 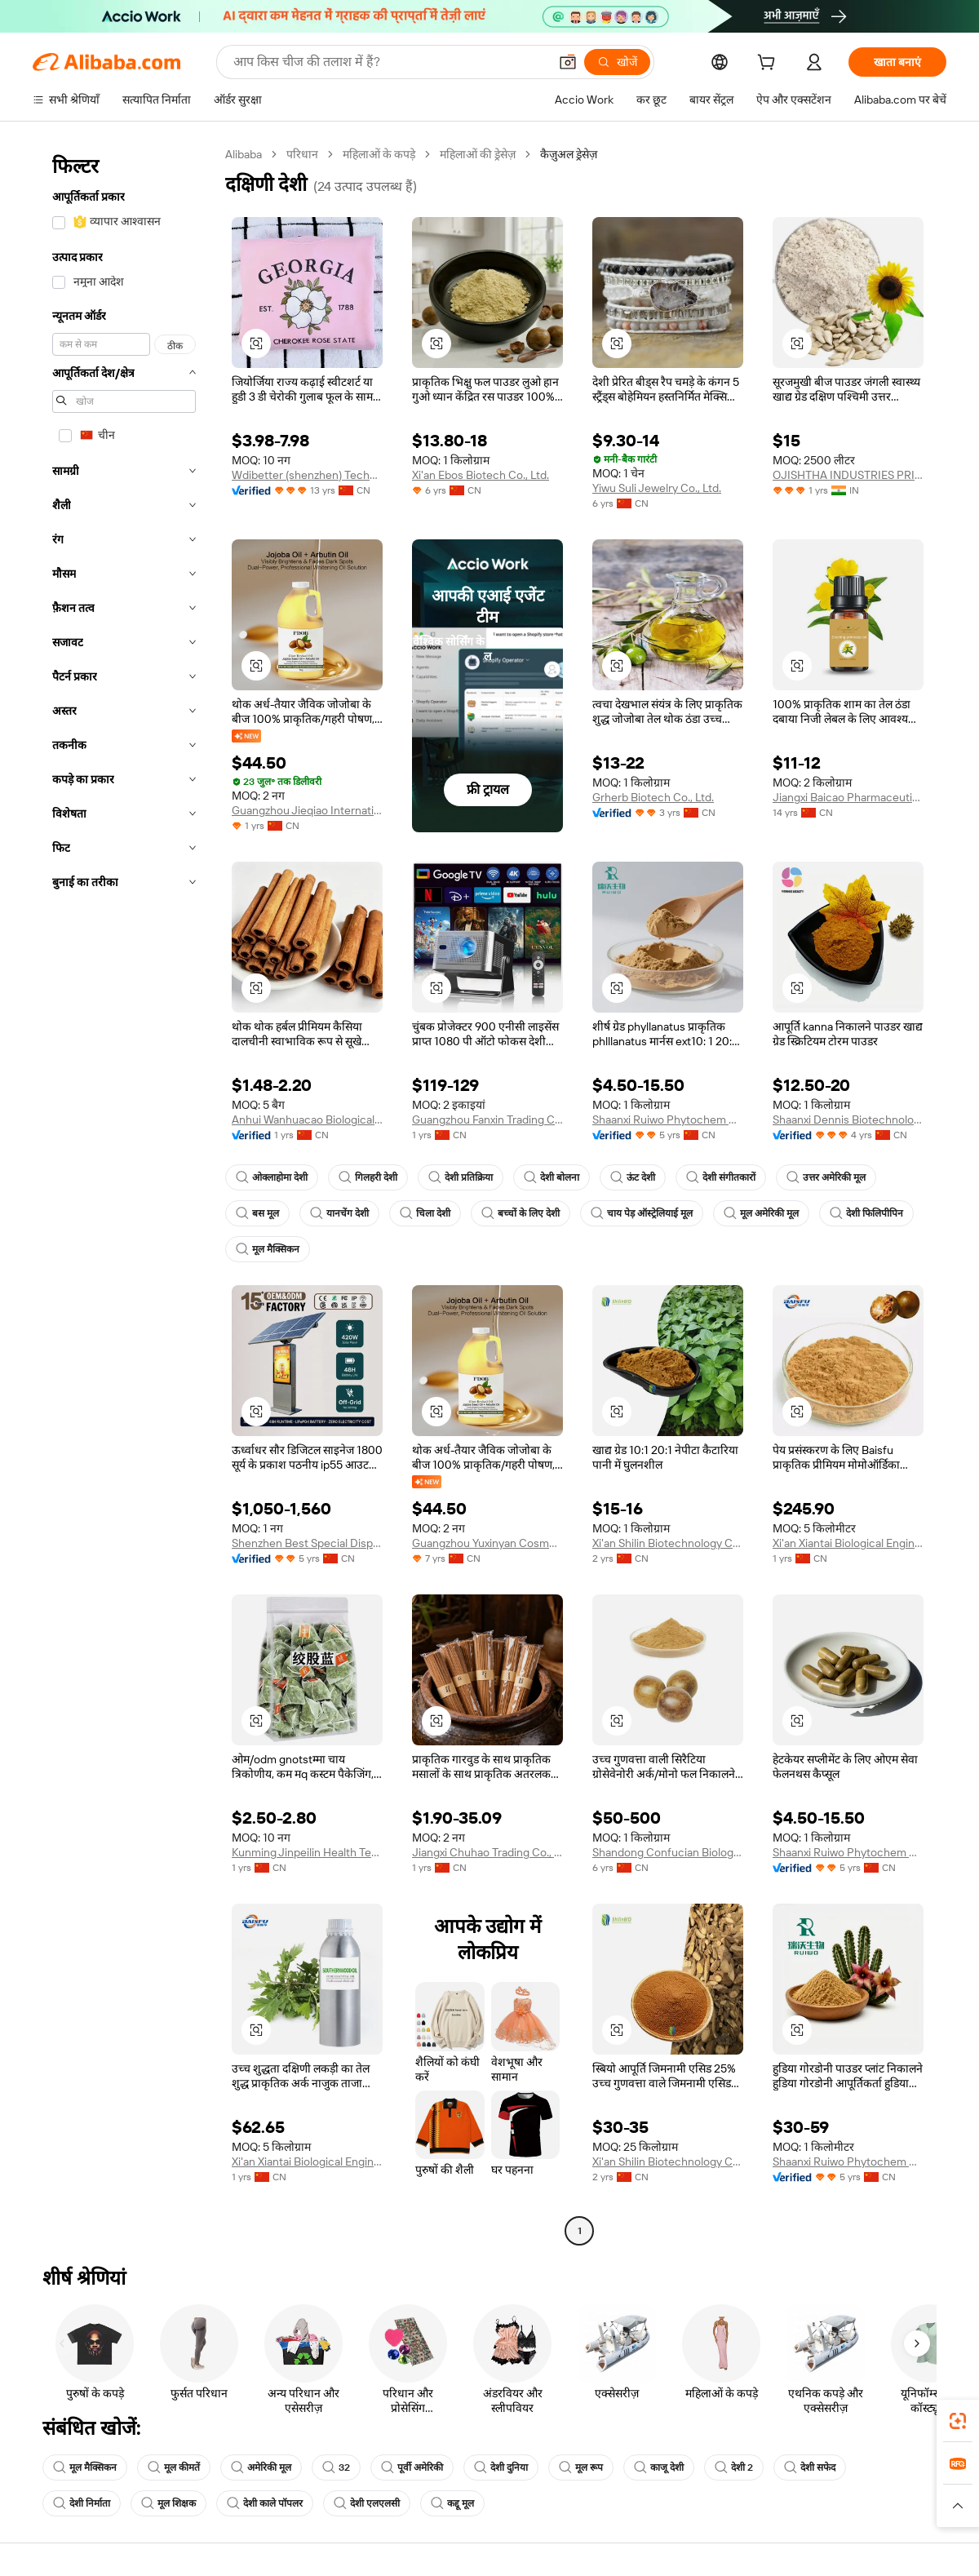 I want to click on Grherb Biotech Co., Ltd., so click(x=653, y=797).